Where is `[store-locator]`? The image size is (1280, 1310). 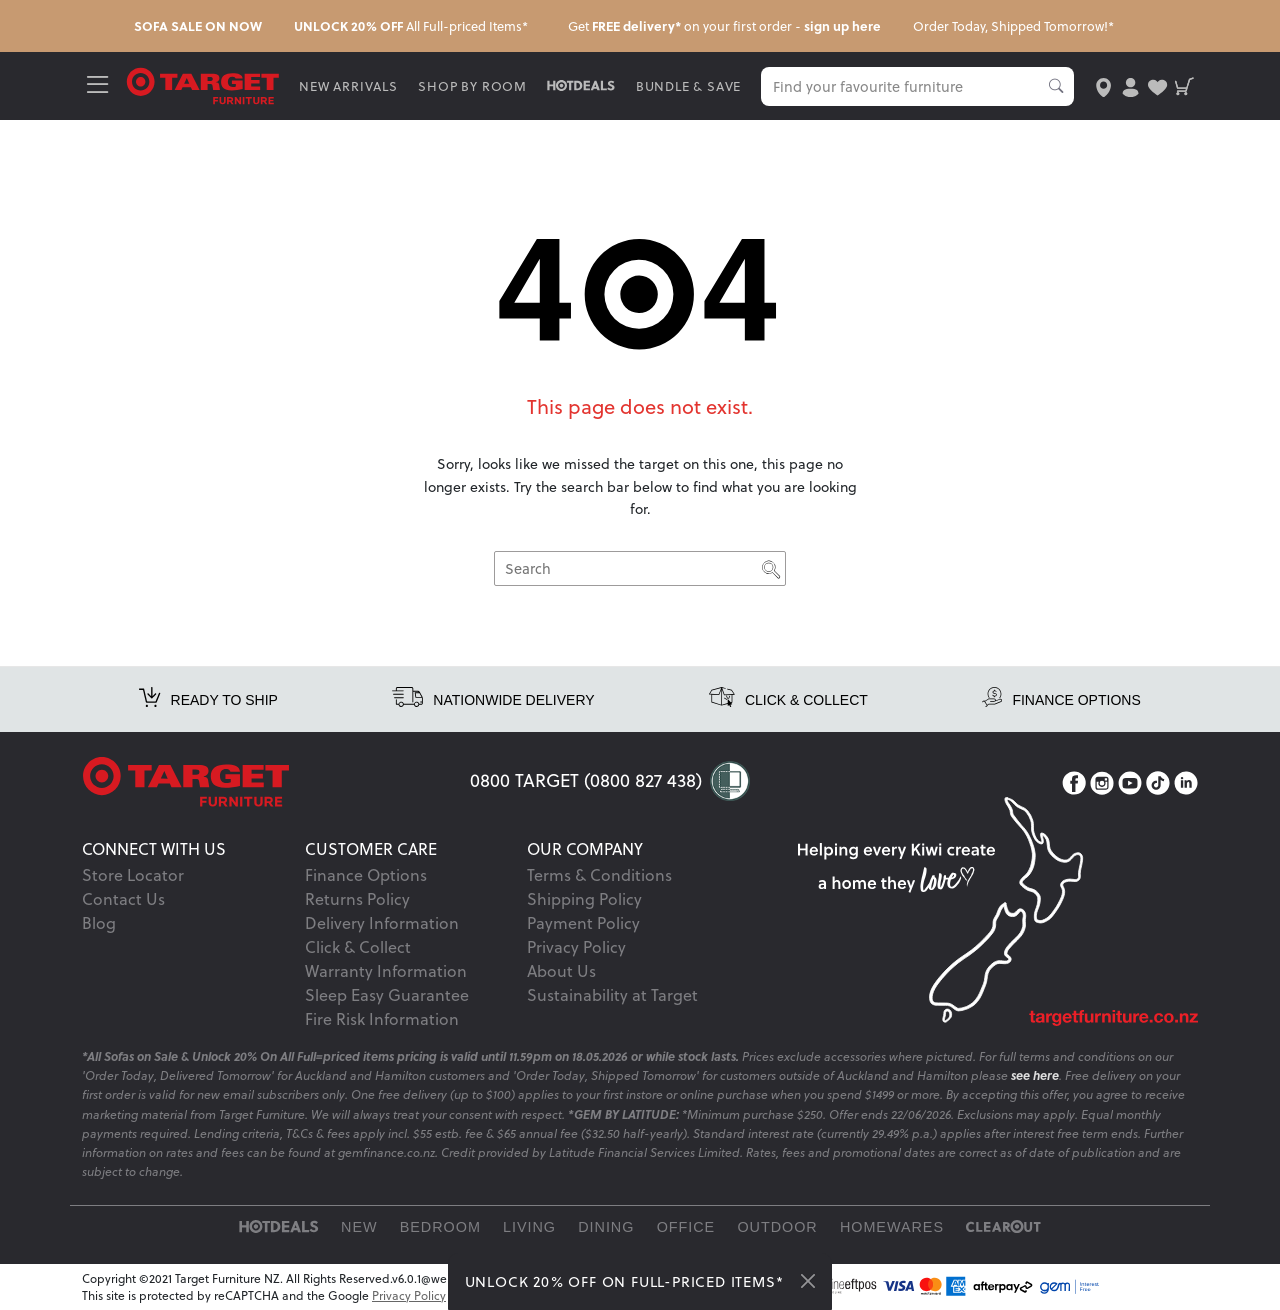 [store-locator] is located at coordinates (1102, 85).